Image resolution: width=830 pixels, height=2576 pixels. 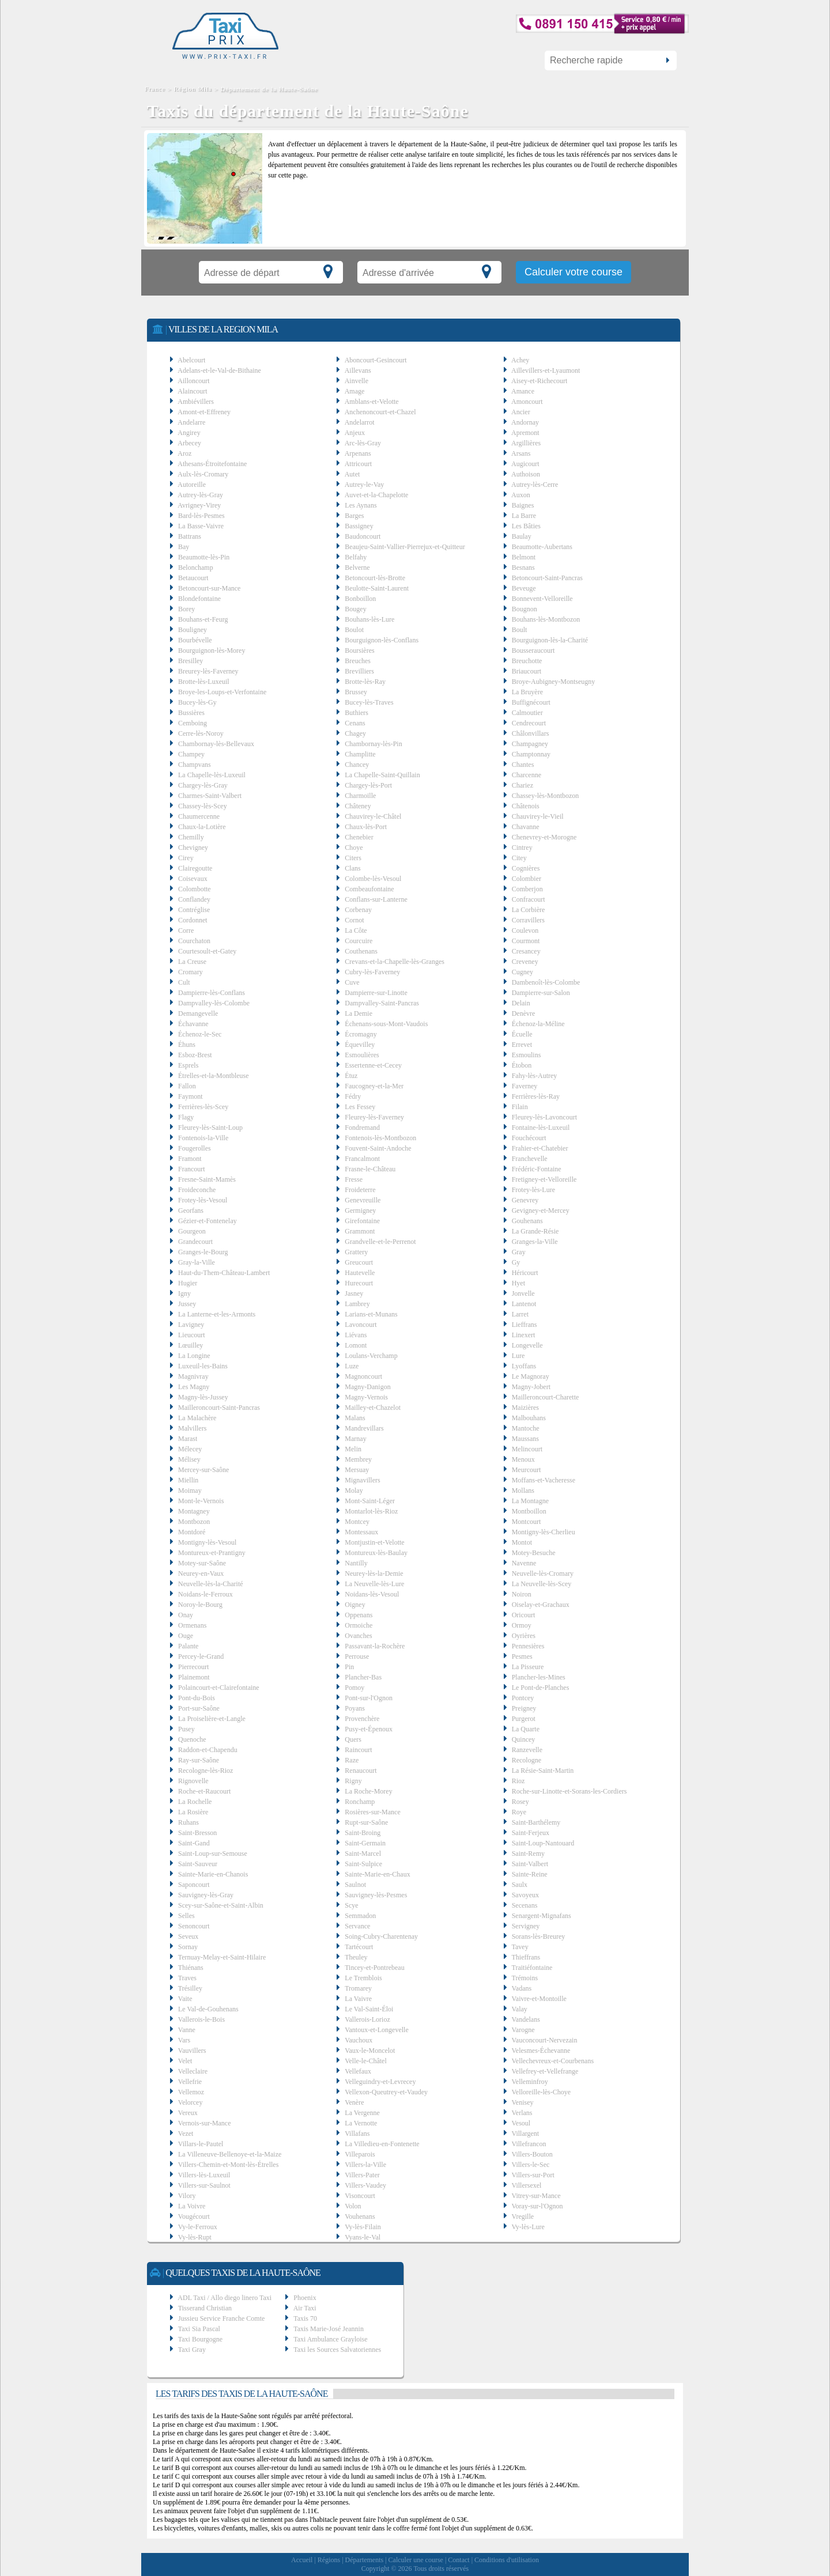 What do you see at coordinates (198, 1013) in the screenshot?
I see `Demangevelle` at bounding box center [198, 1013].